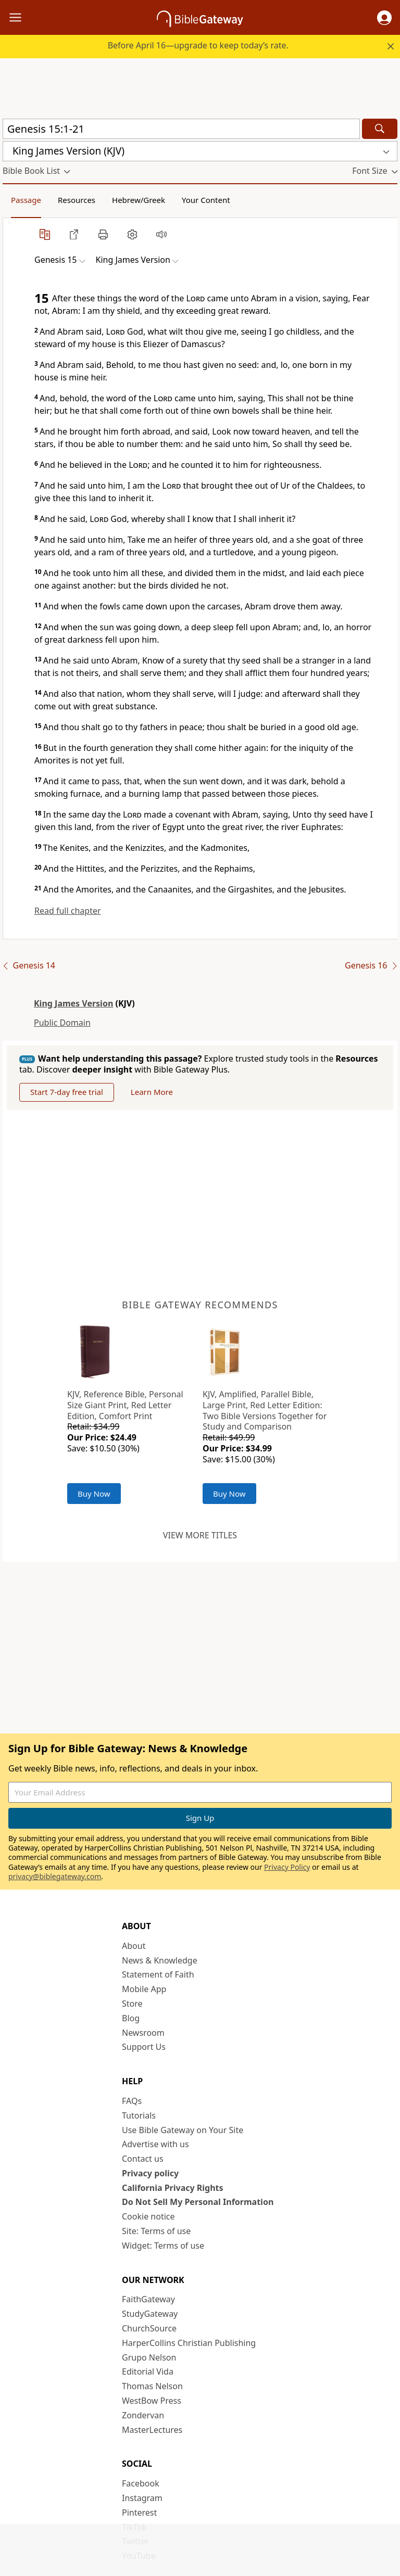  Describe the element at coordinates (159, 1960) in the screenshot. I see `News & Knowledge` at that location.